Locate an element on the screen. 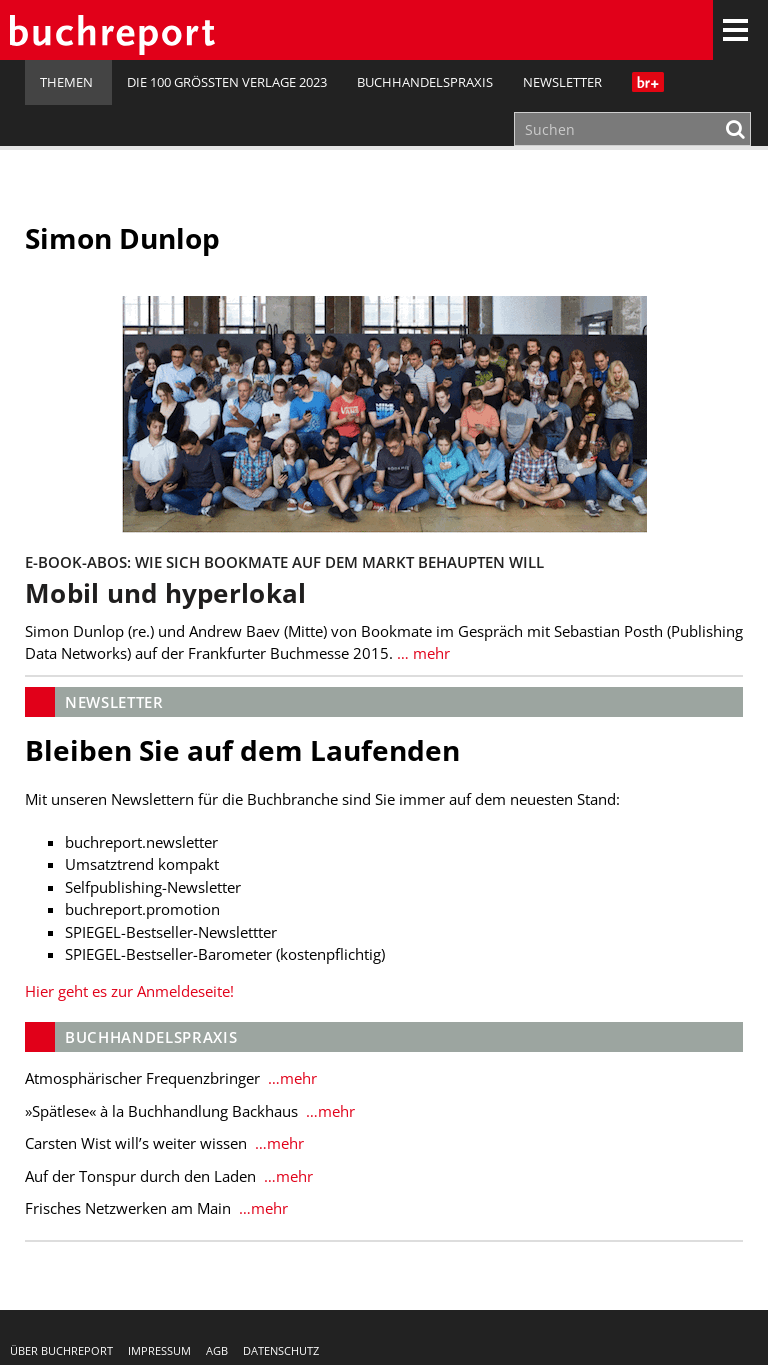 The height and width of the screenshot is (1365, 768). … mehr is located at coordinates (421, 653).